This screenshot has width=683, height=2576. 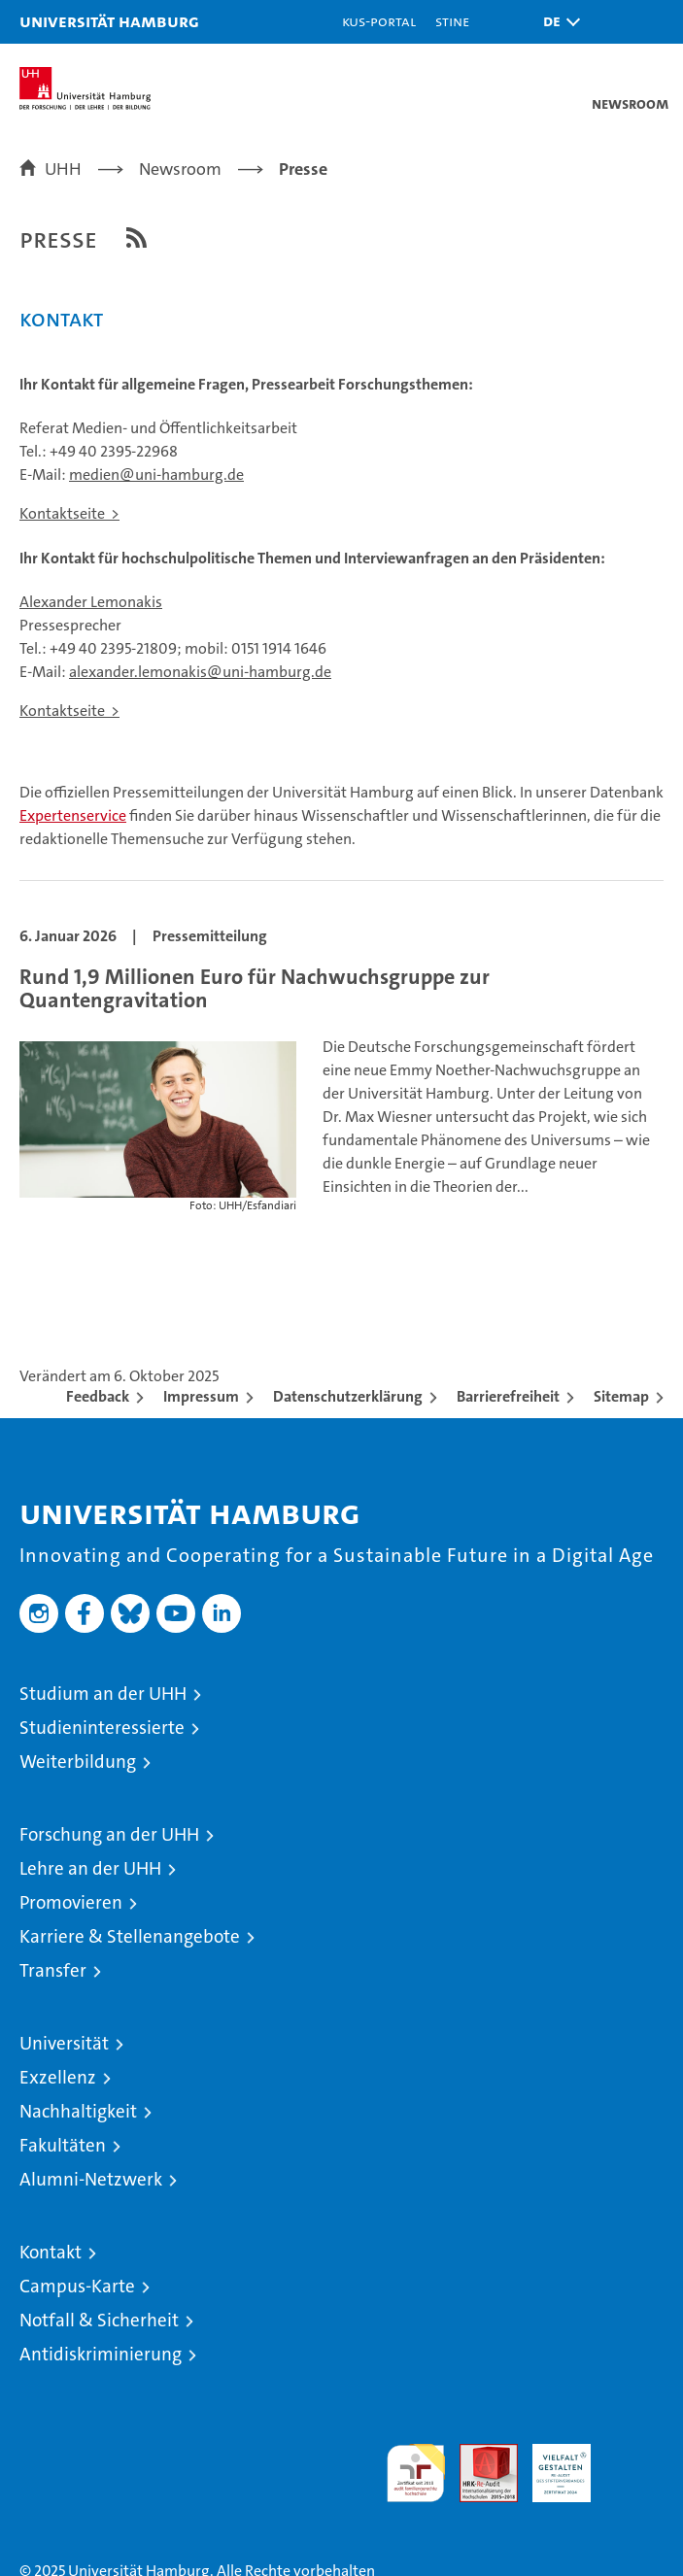 I want to click on Campus-Karte, so click(x=77, y=2286).